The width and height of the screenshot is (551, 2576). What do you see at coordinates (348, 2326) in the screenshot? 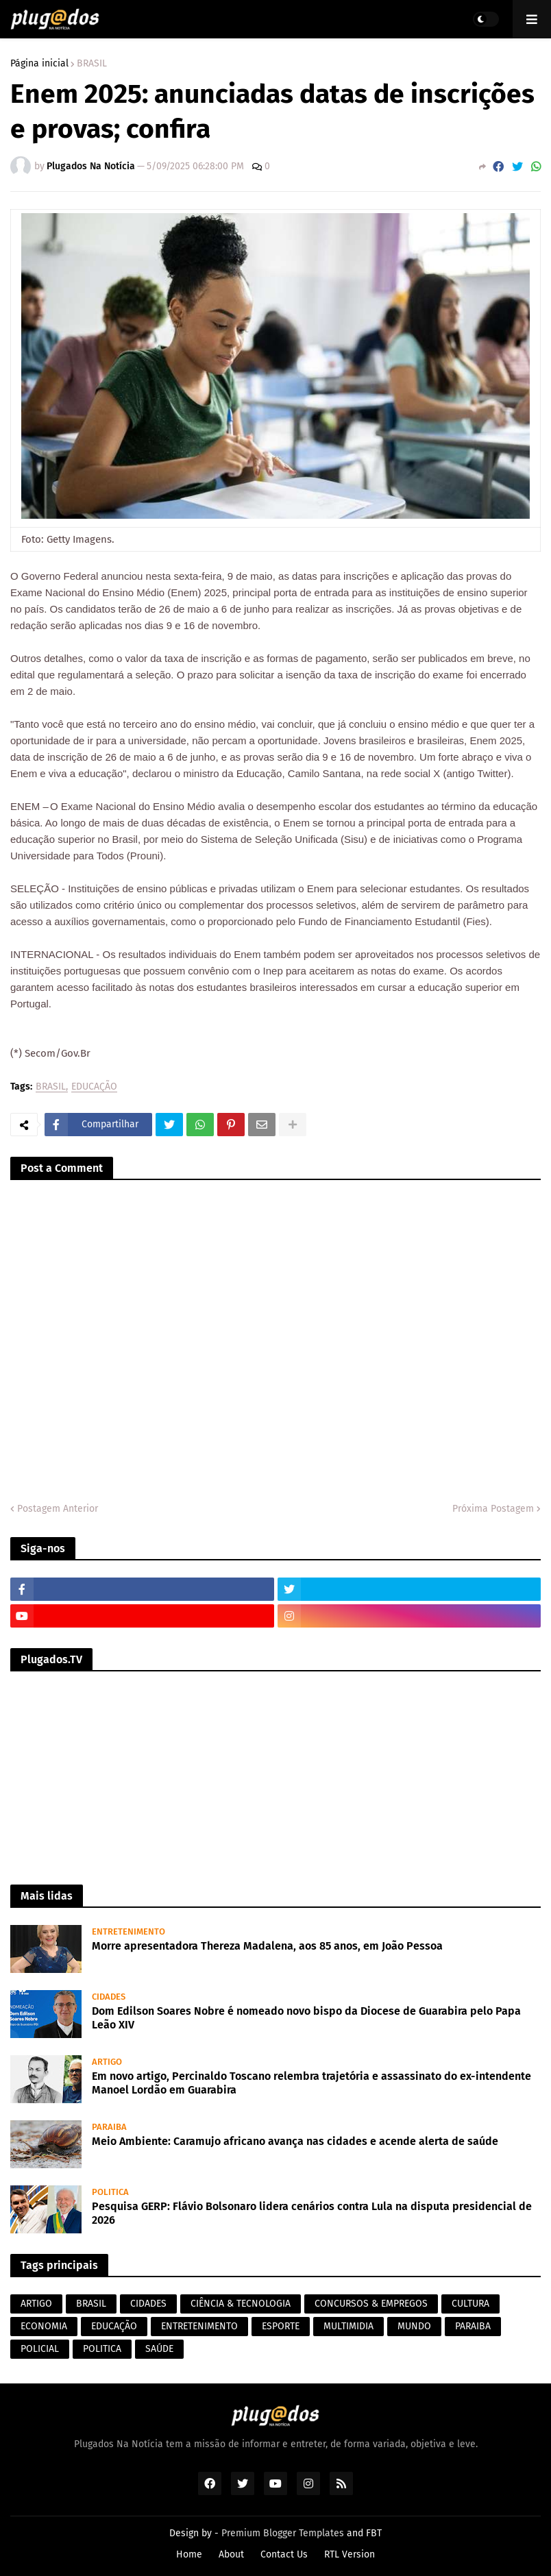
I see `MULTIMIDIA` at bounding box center [348, 2326].